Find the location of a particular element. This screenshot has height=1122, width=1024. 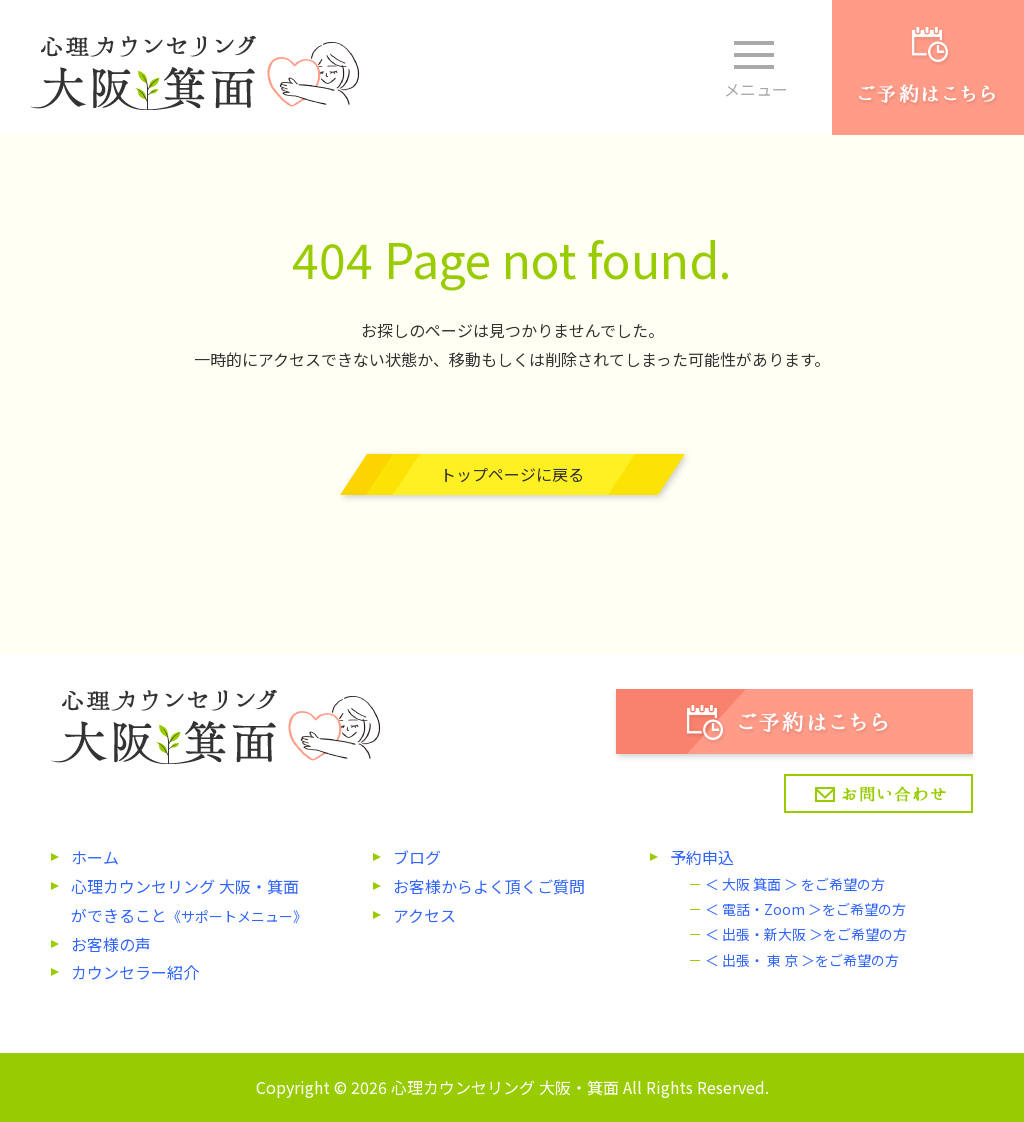

＜ 大阪 箕面 ＞ をご希望の方 is located at coordinates (795, 884).